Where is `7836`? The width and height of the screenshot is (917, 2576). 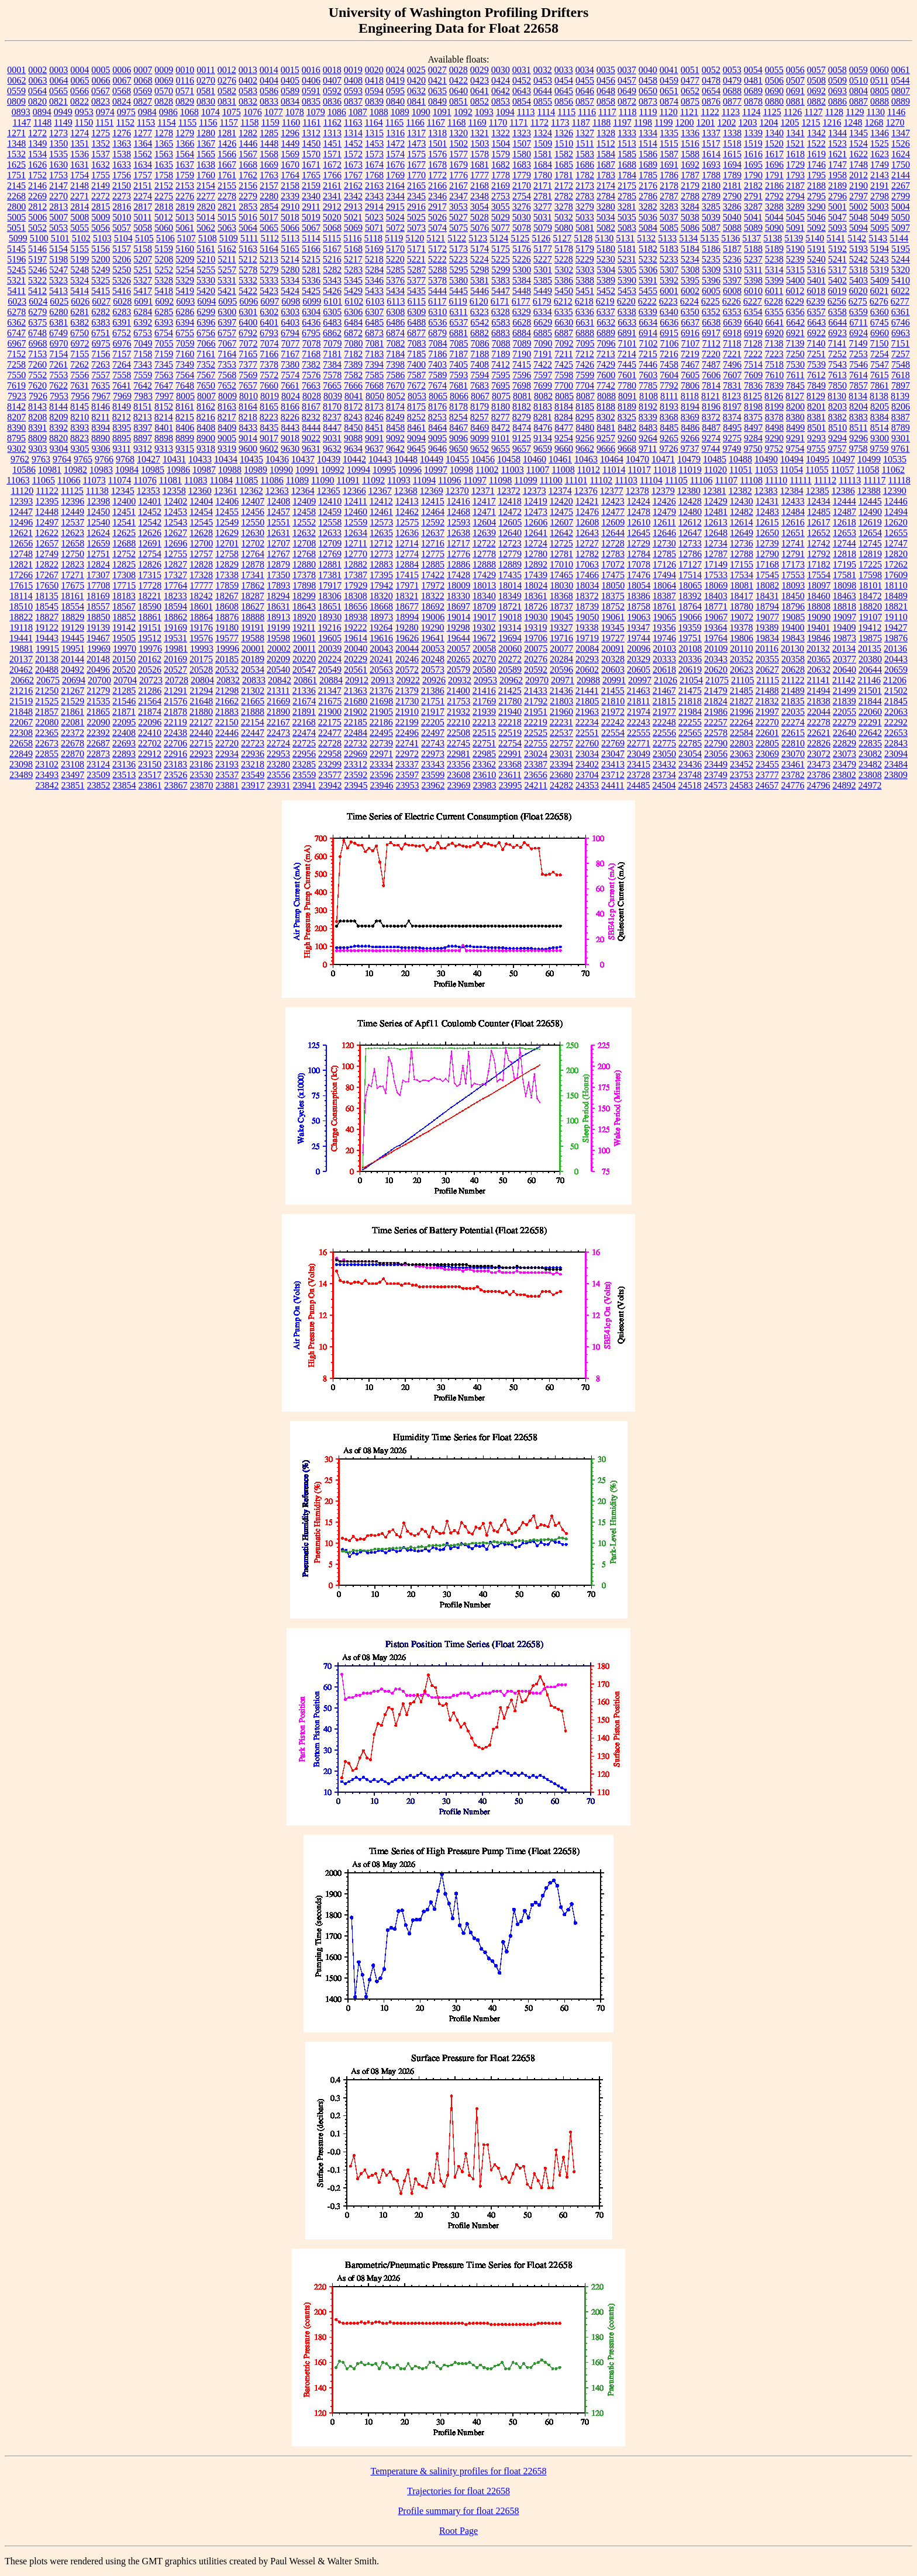 7836 is located at coordinates (753, 385).